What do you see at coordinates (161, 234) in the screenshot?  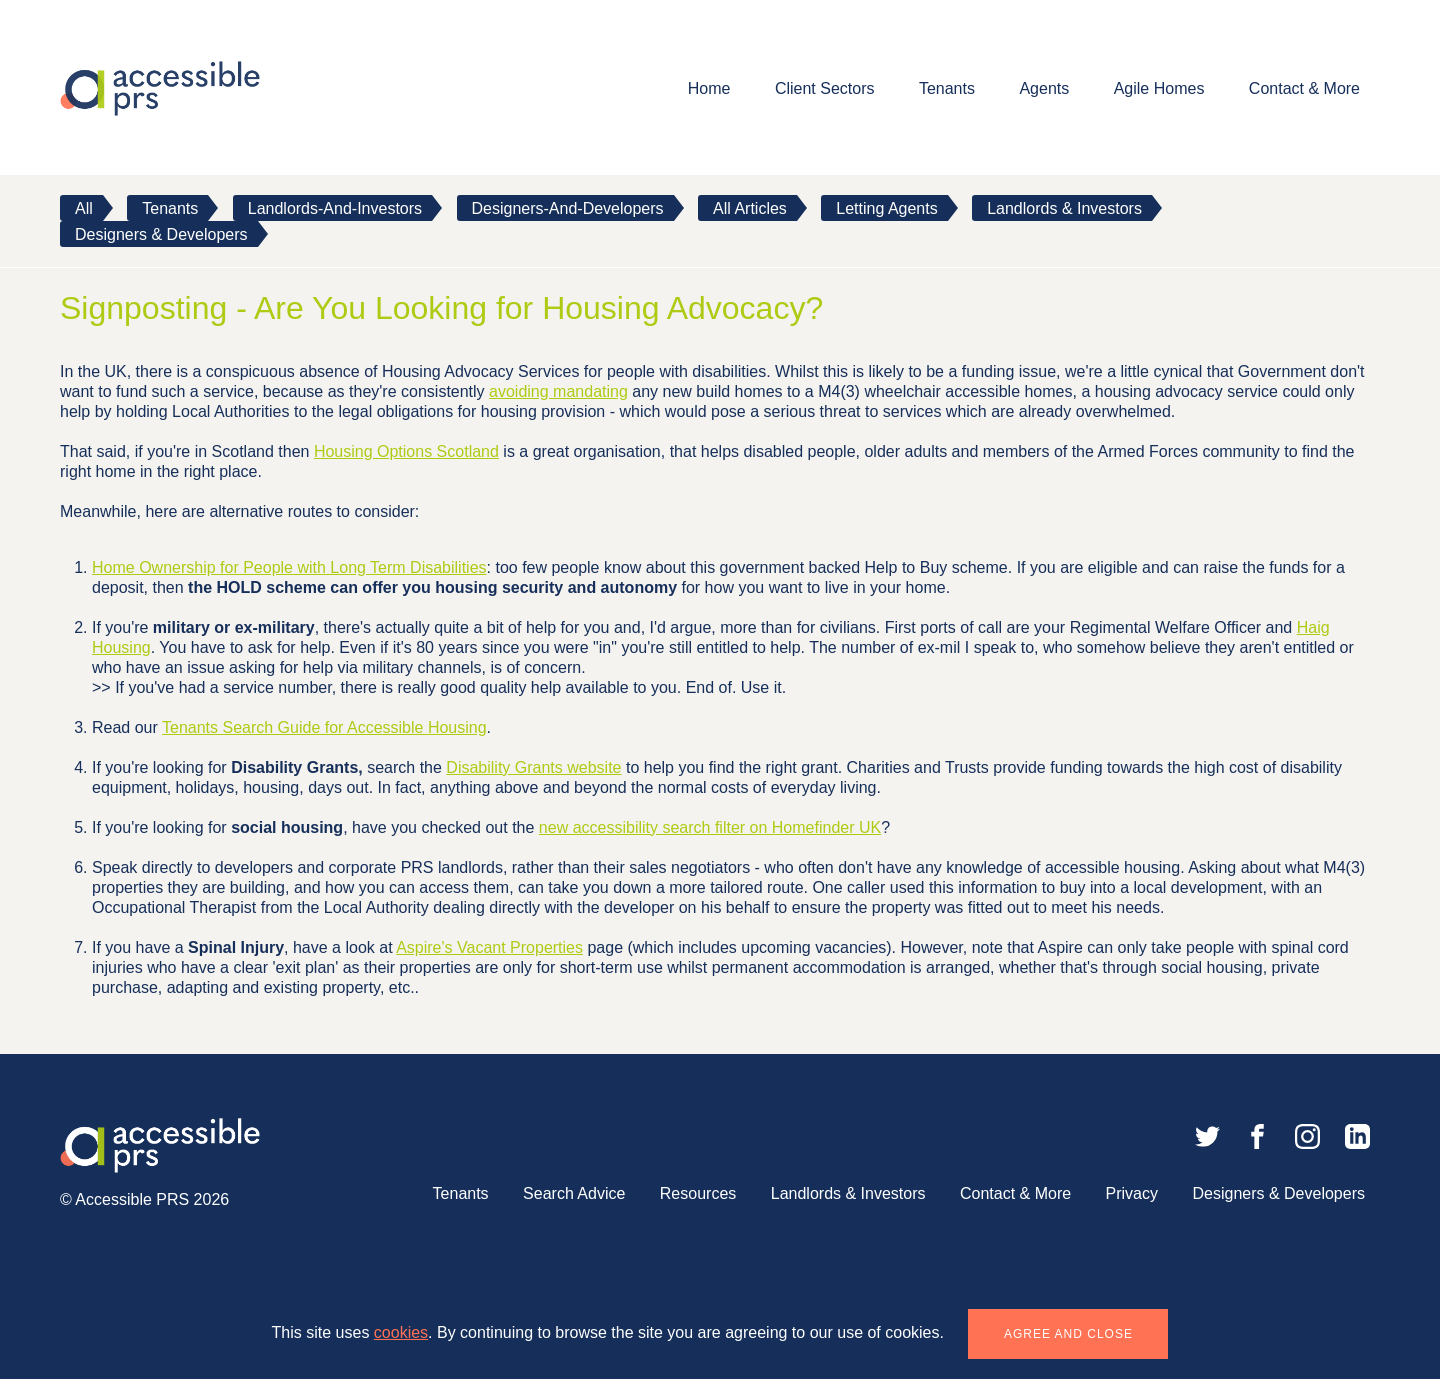 I see `Designers & Developers` at bounding box center [161, 234].